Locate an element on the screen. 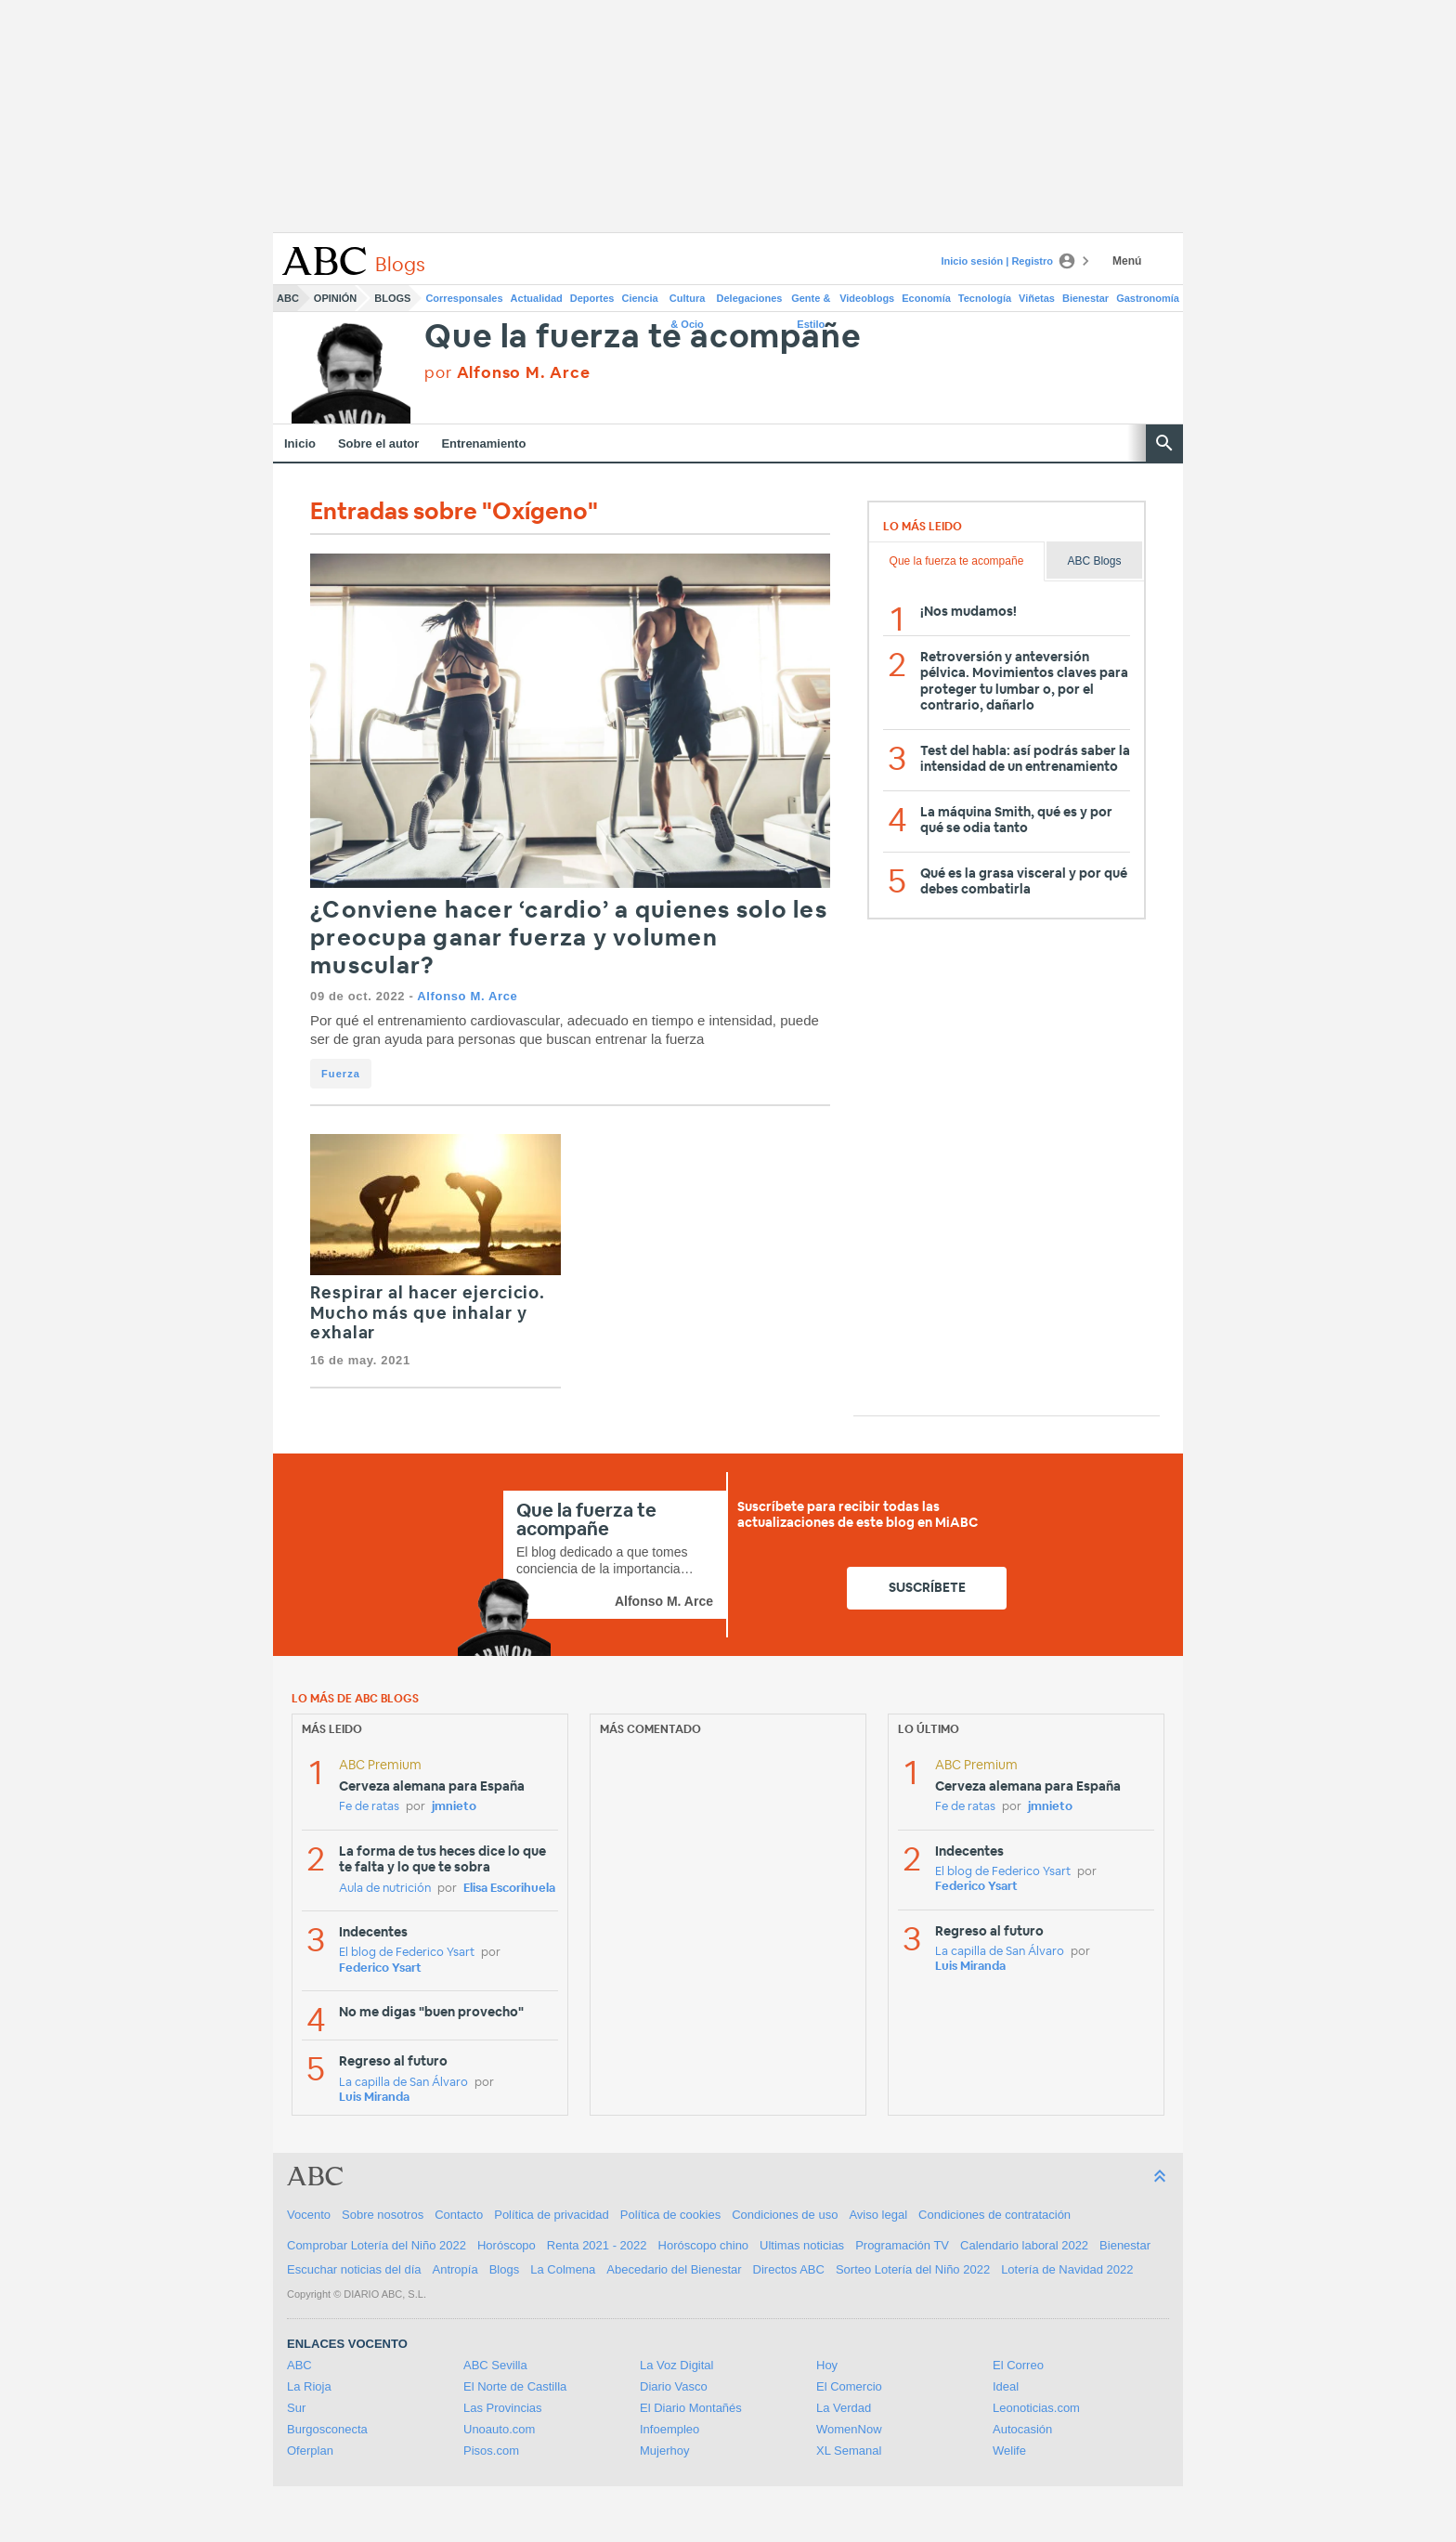 Image resolution: width=1456 pixels, height=2542 pixels. Diario Vasco is located at coordinates (674, 2386).